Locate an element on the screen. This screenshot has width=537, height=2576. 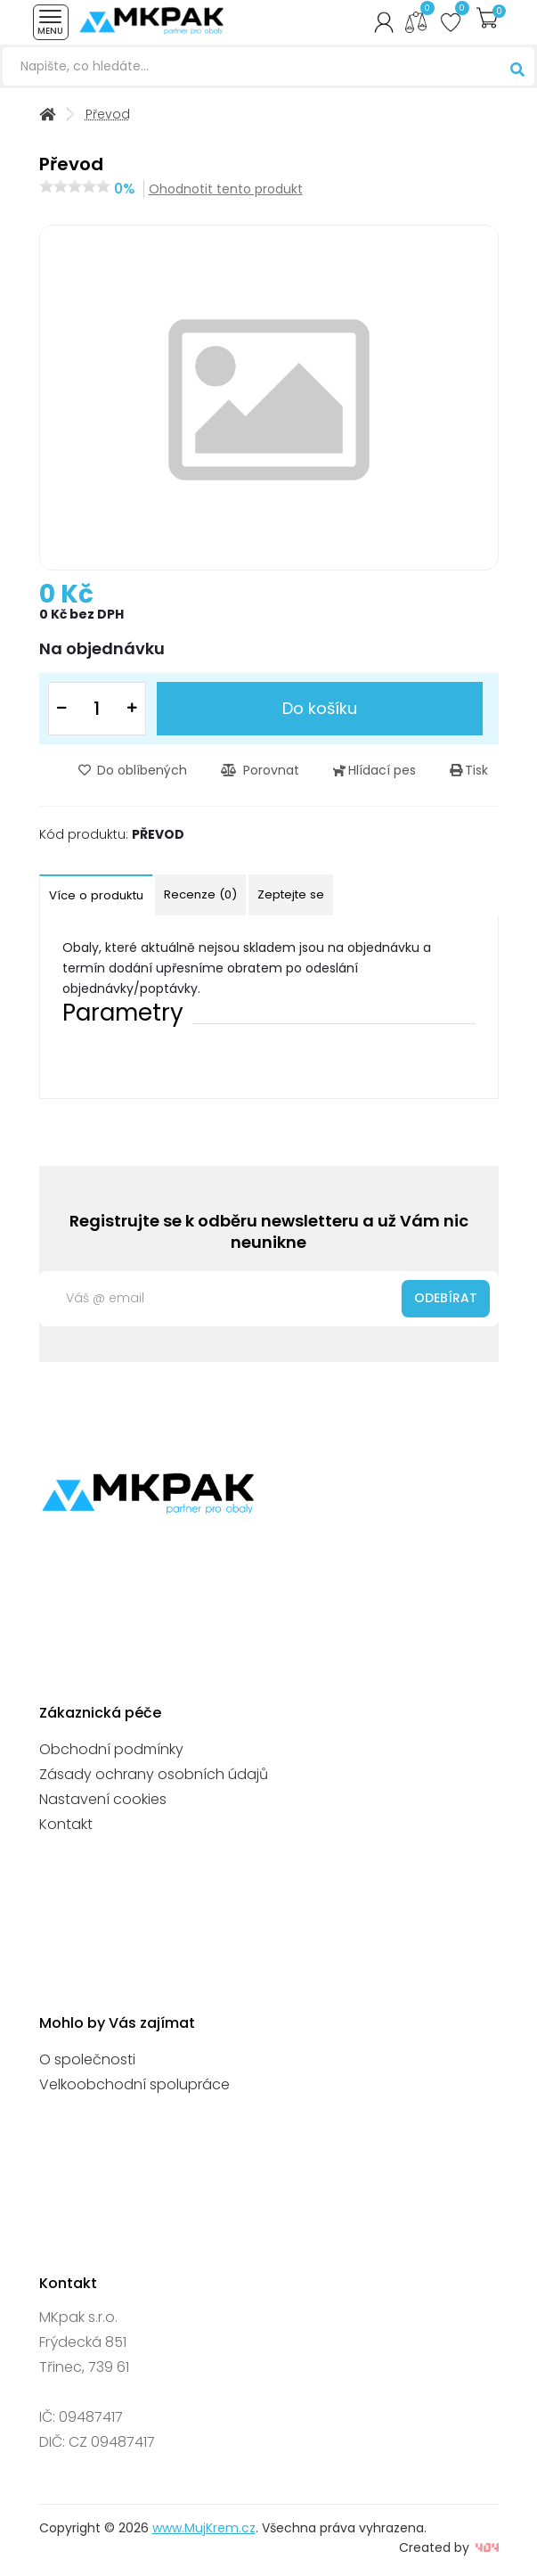
Obchodní podmínky is located at coordinates (111, 1749).